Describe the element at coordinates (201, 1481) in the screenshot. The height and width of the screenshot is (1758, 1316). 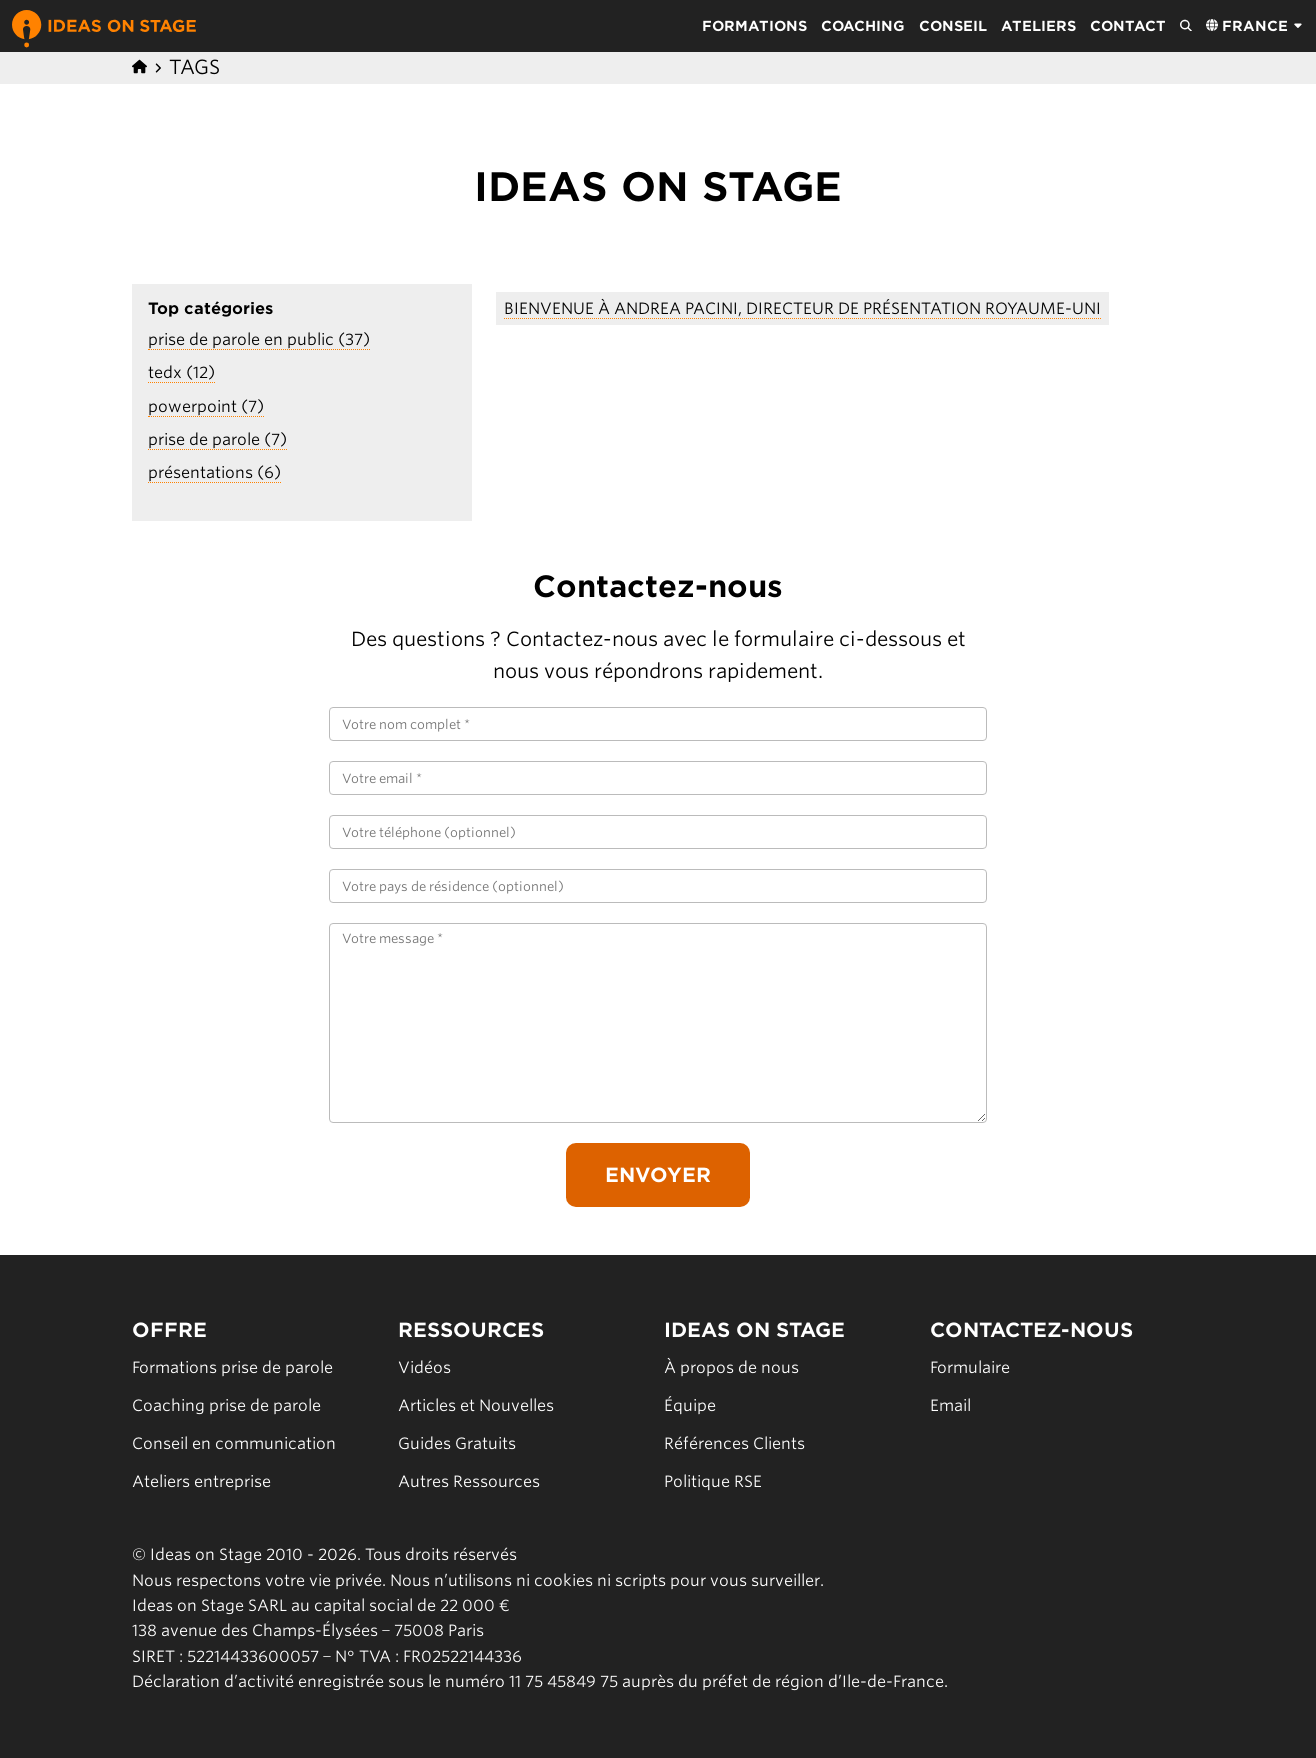
I see `Ateliers entreprise` at that location.